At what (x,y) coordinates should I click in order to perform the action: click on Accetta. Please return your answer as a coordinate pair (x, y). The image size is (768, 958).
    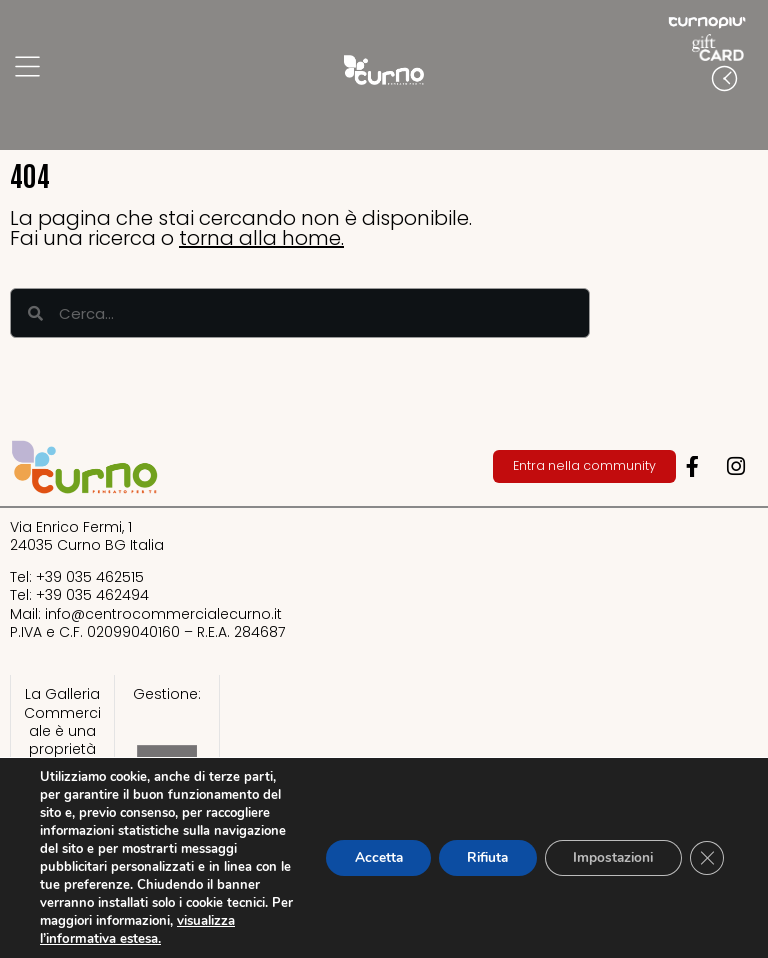
    Looking at the image, I should click on (362, 857).